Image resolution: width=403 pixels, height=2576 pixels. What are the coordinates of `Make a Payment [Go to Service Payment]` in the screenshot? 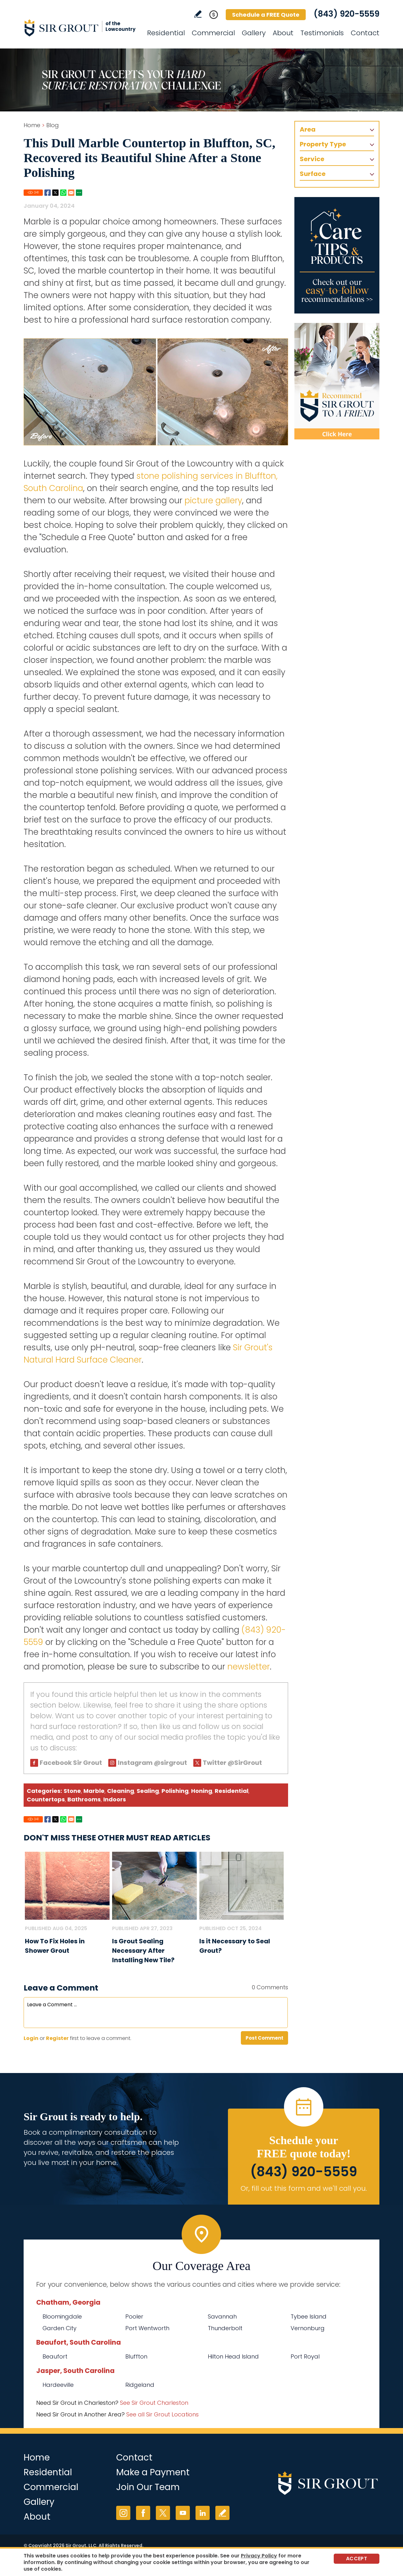 It's located at (153, 2472).